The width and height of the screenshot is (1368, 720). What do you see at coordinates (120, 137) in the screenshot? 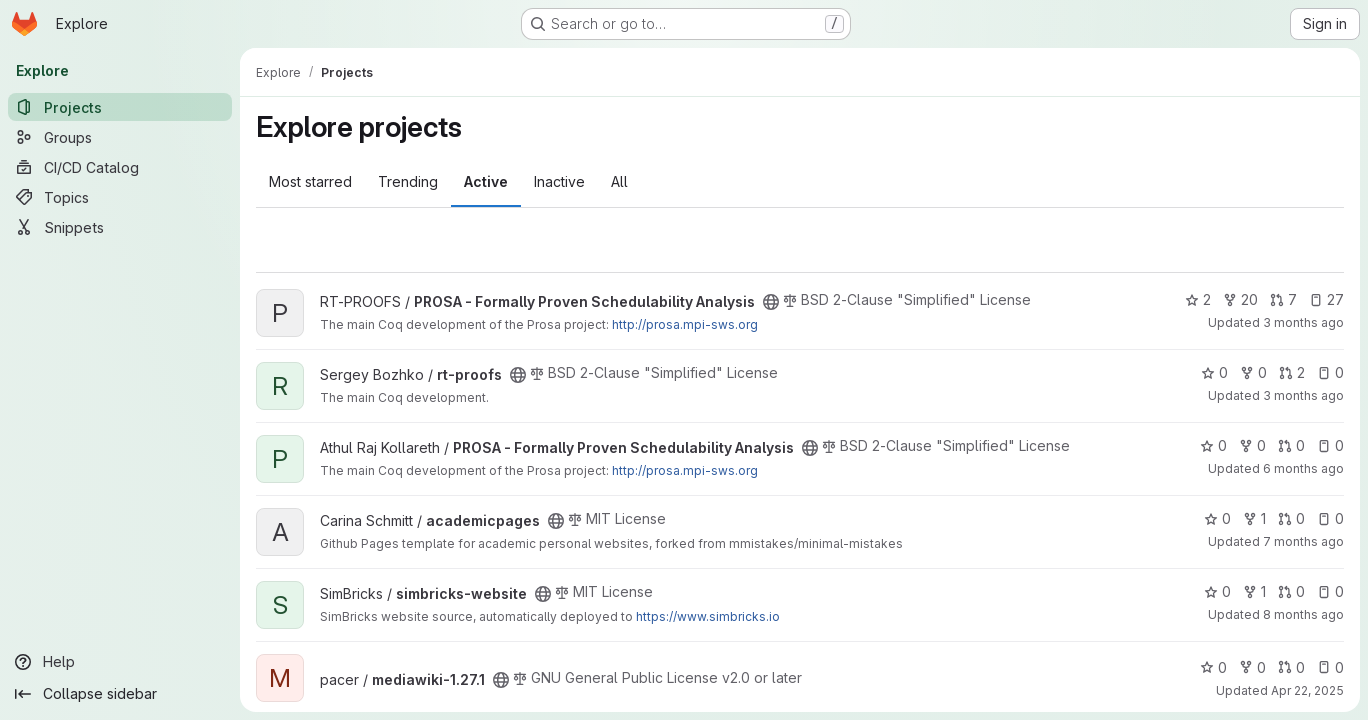
I see `[Groups]` at bounding box center [120, 137].